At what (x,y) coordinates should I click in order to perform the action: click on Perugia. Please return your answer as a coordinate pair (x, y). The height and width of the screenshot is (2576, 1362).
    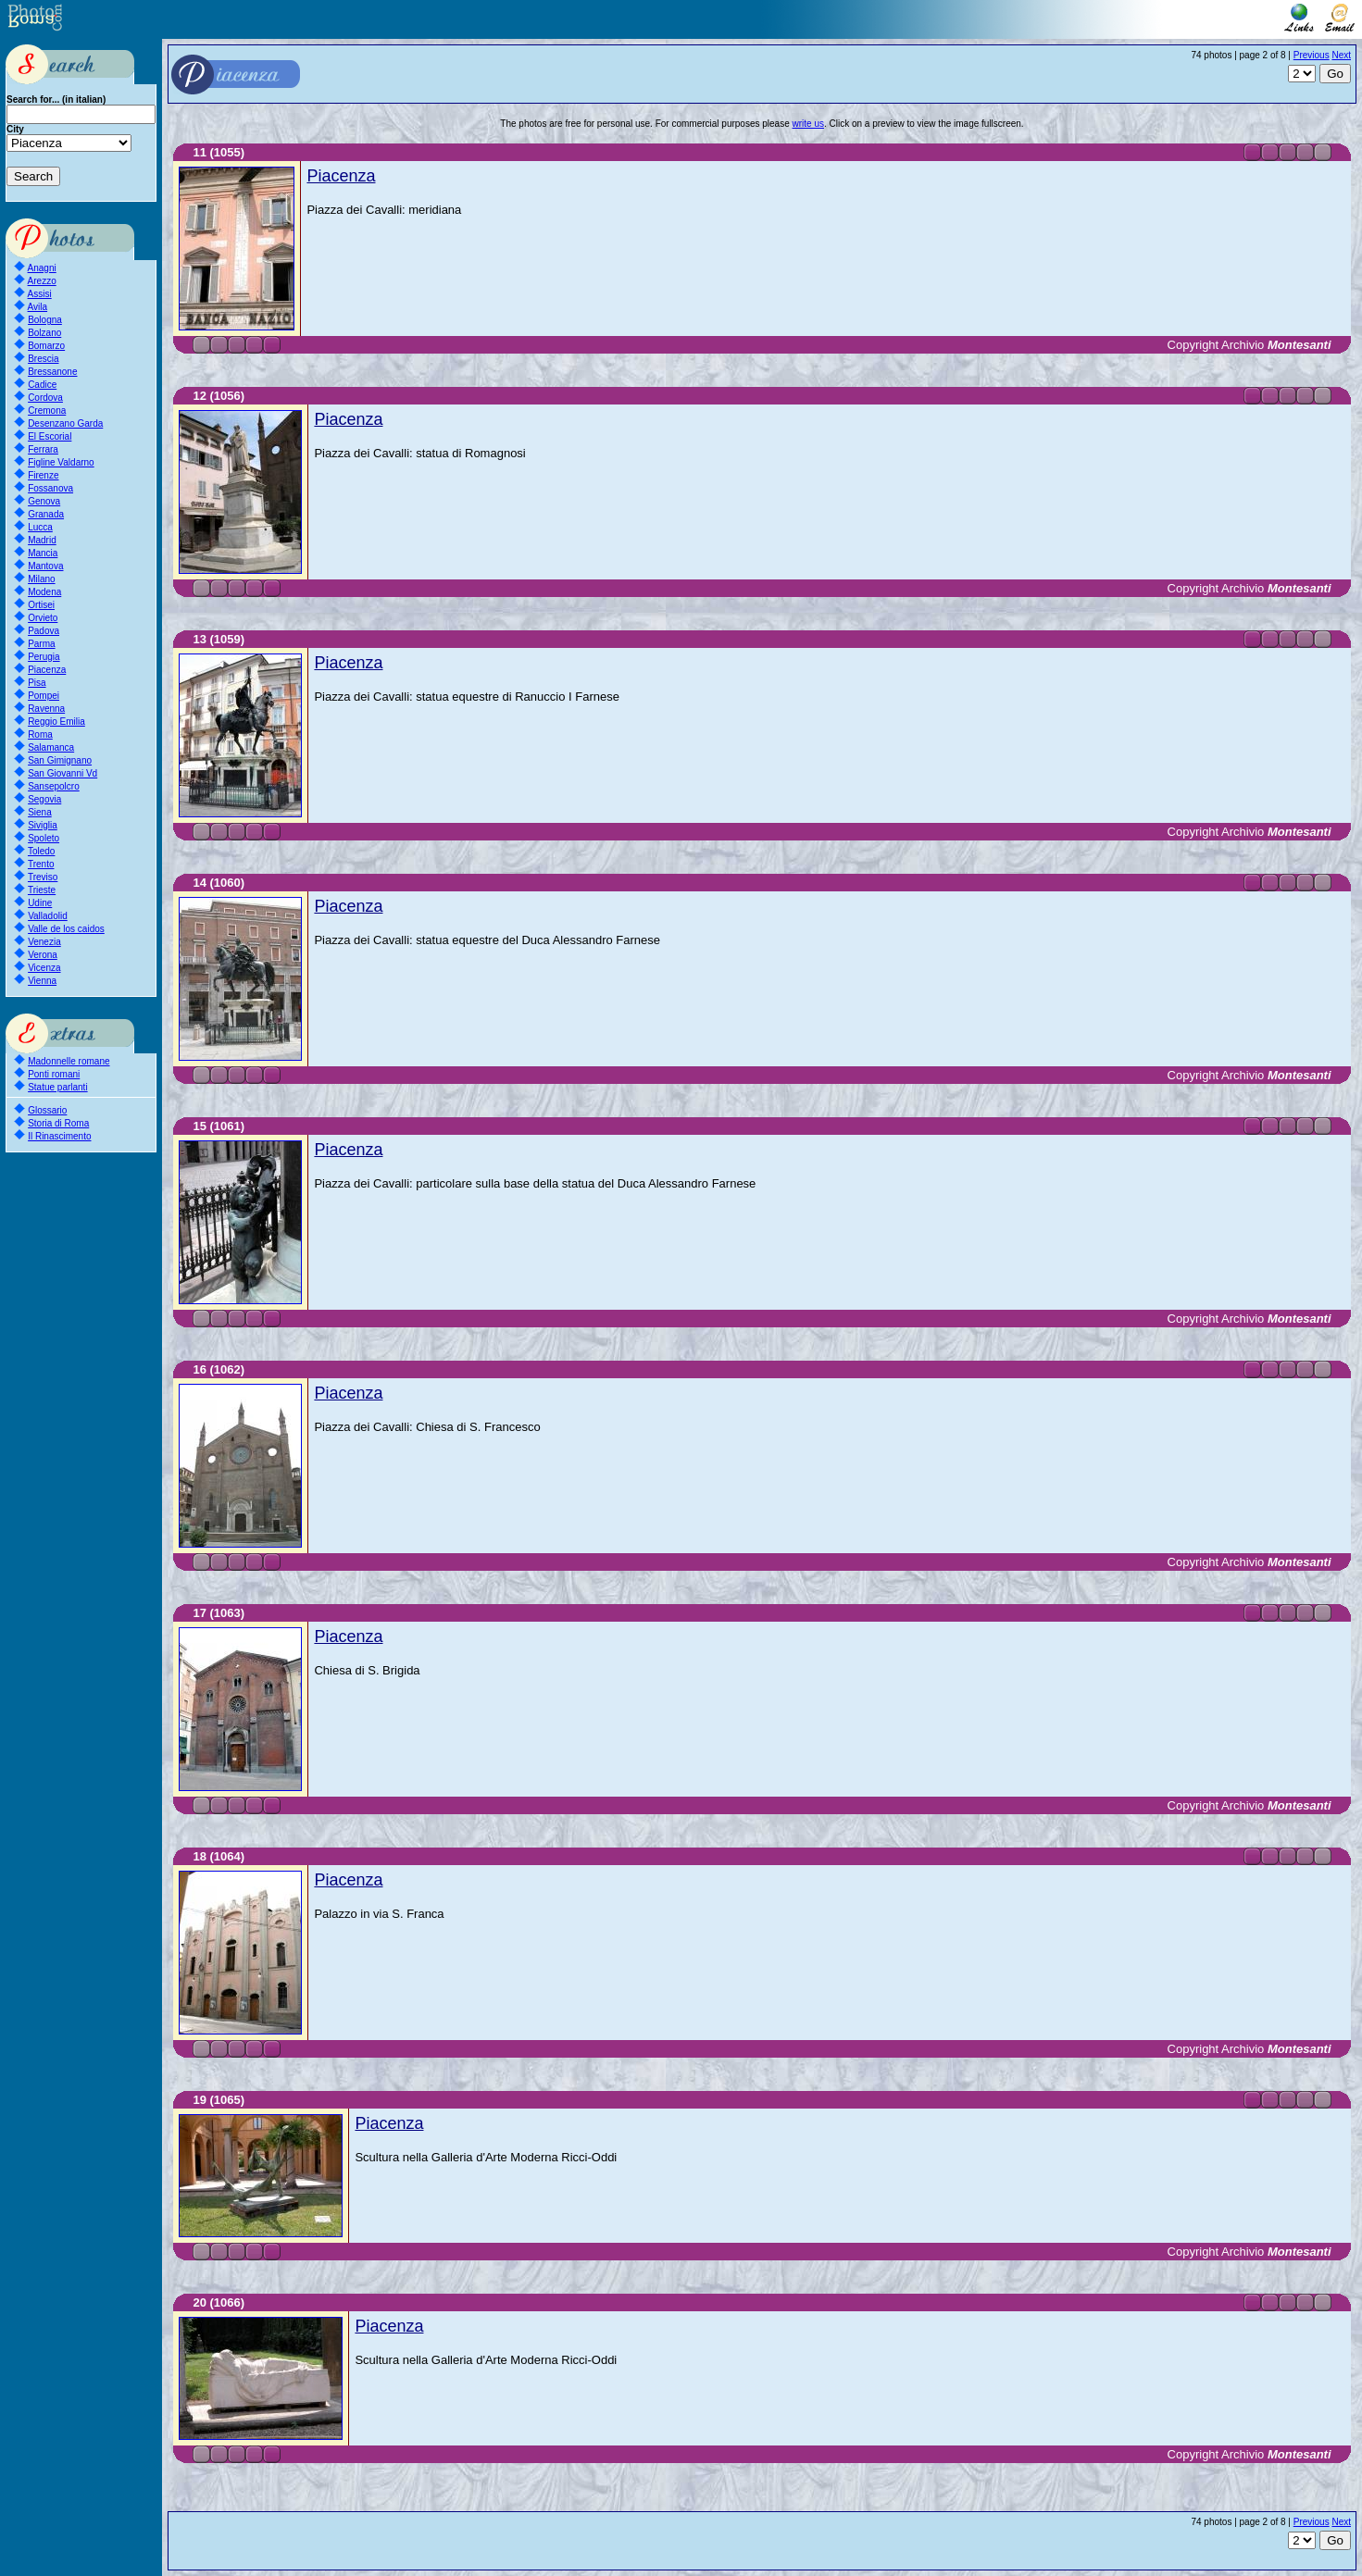
    Looking at the image, I should click on (43, 657).